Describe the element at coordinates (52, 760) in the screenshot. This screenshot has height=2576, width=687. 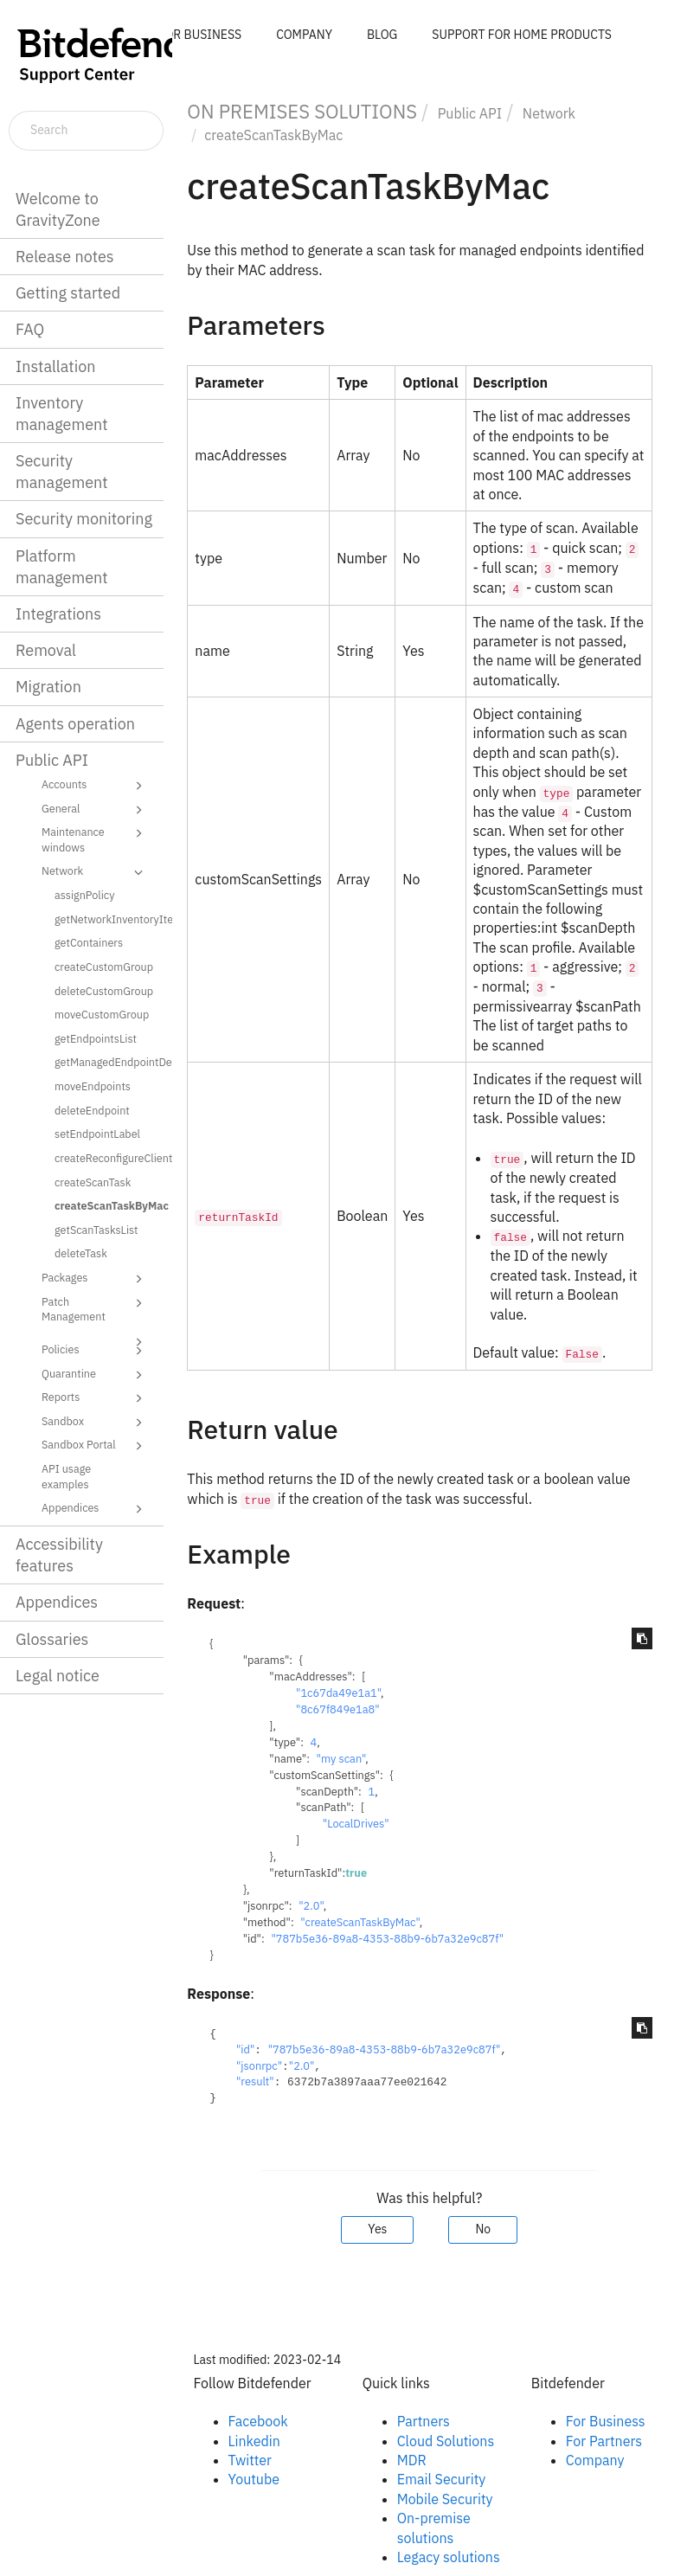
I see `Public API` at that location.